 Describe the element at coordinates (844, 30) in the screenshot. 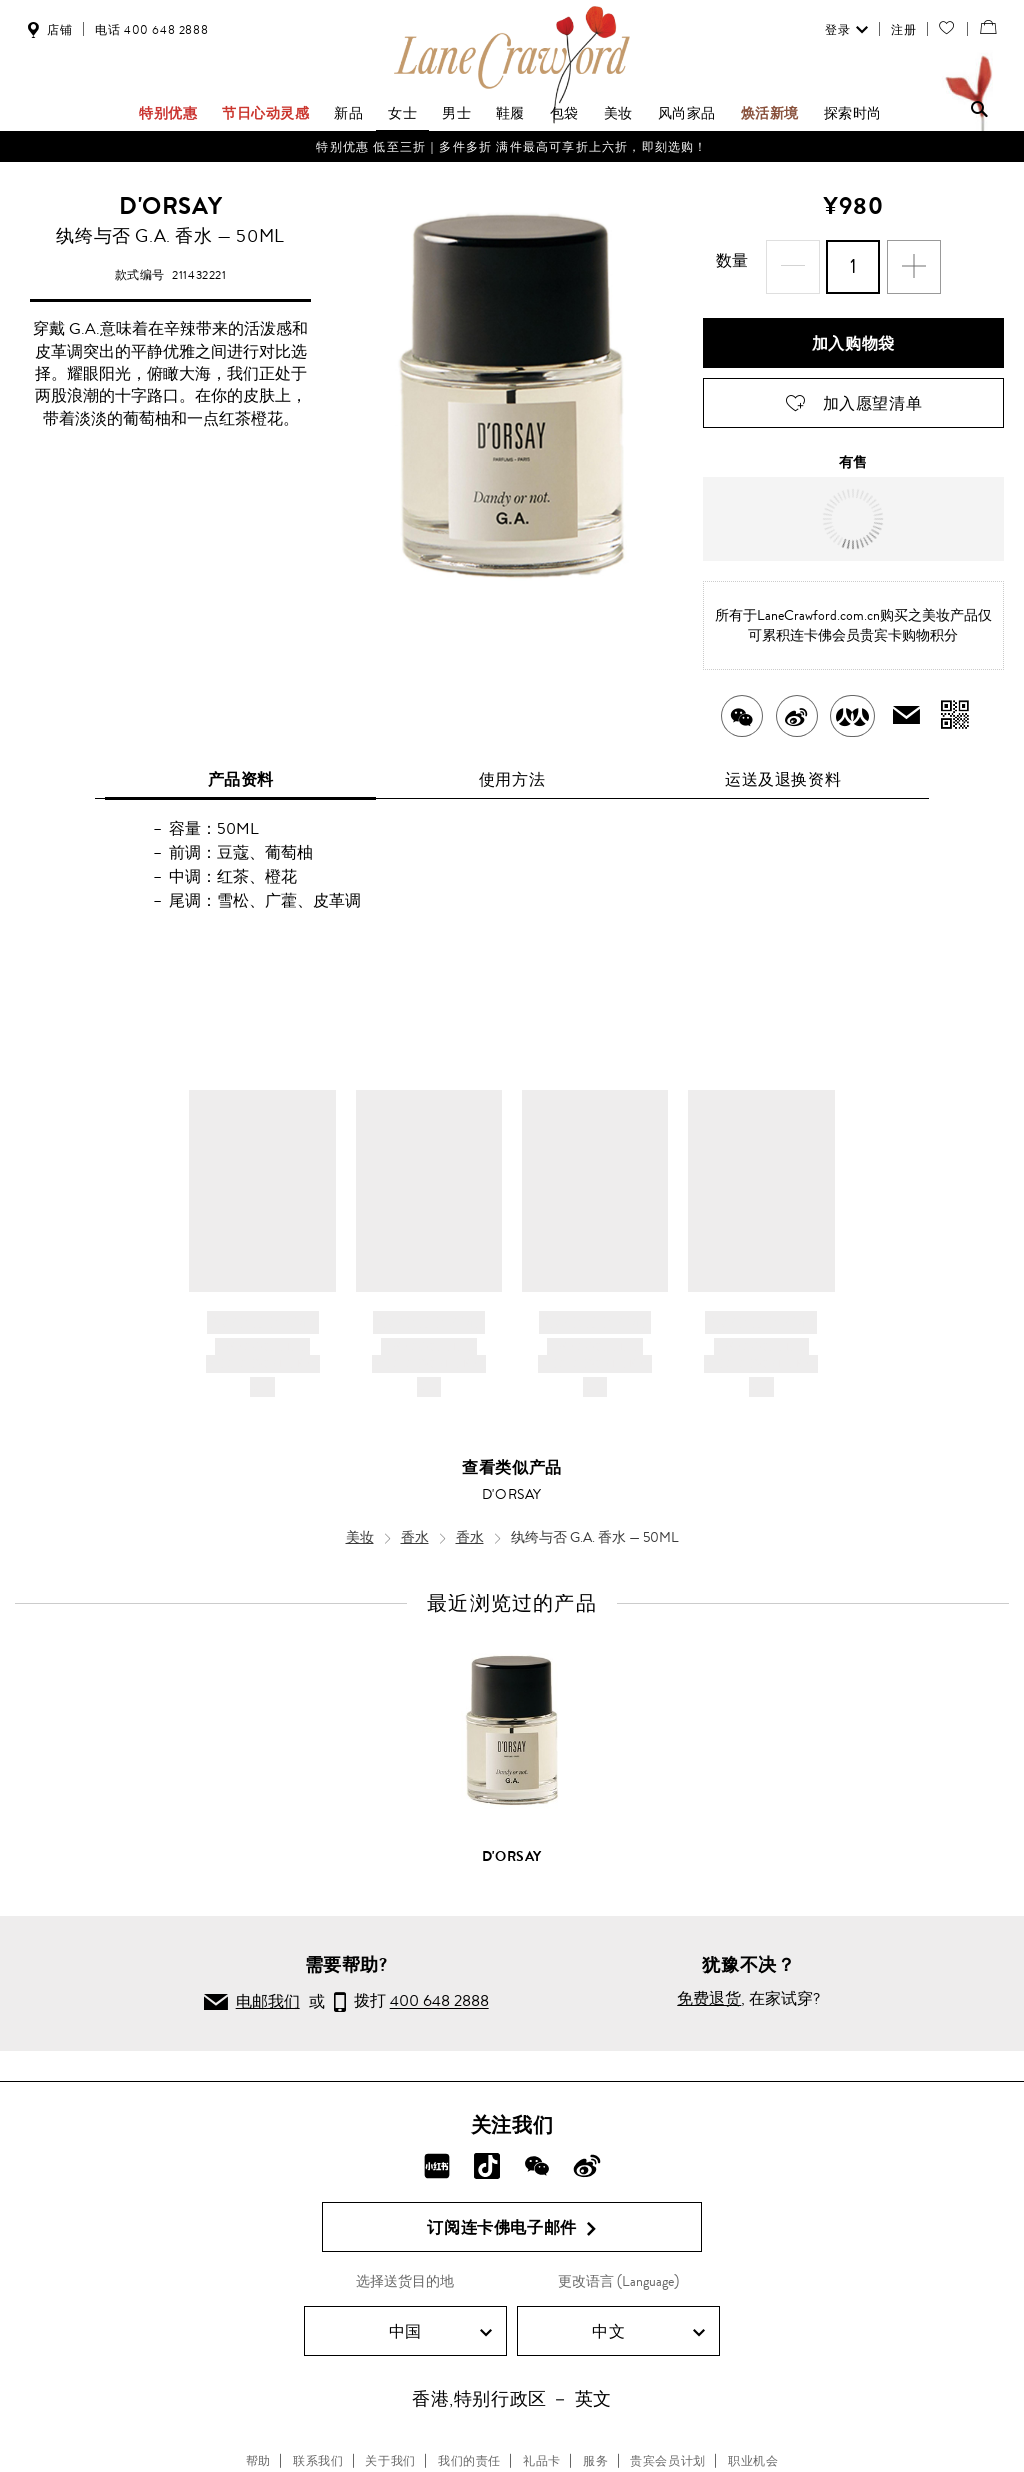

I see `登录` at that location.